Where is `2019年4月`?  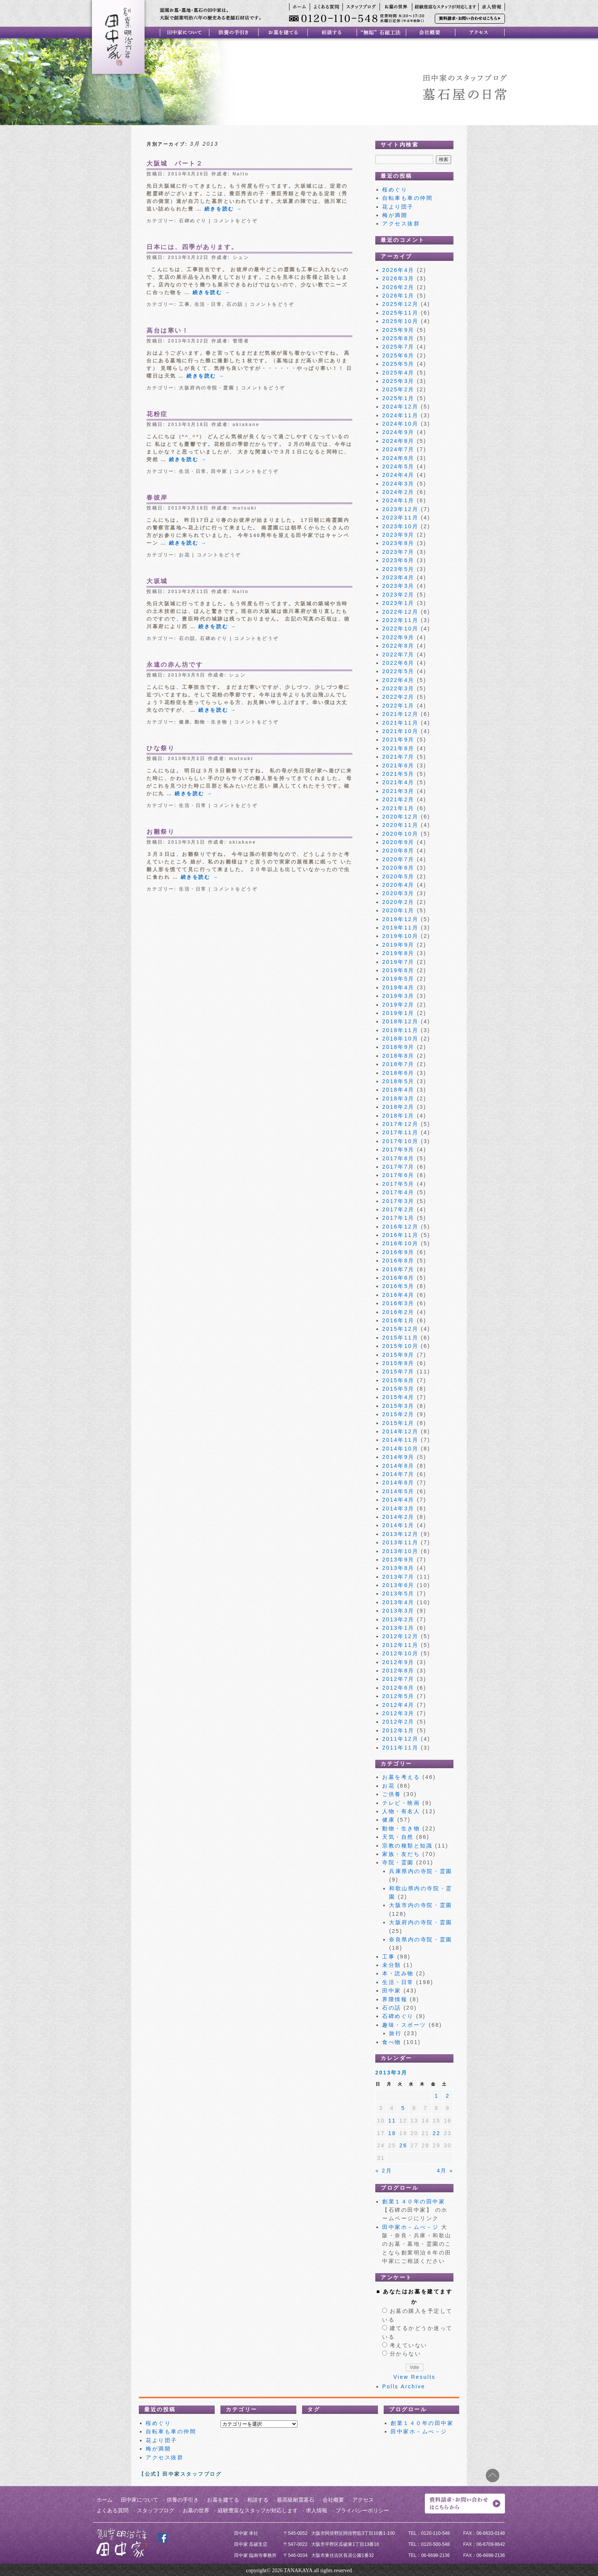
2019年4月 is located at coordinates (398, 987).